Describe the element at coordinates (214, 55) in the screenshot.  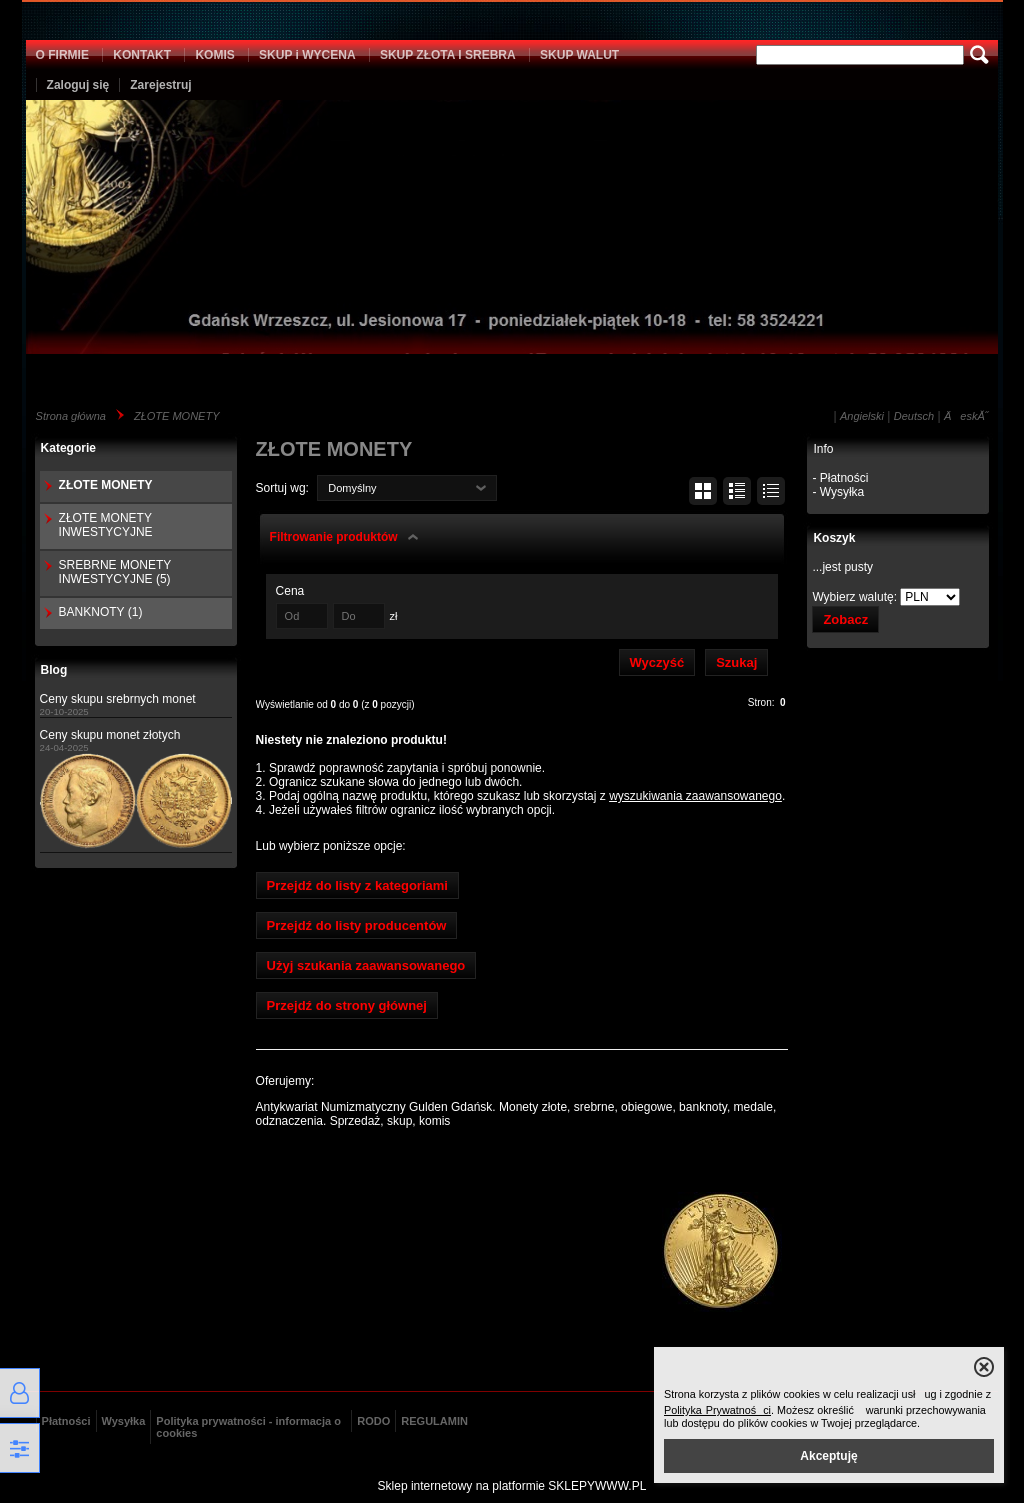
I see `KOMIS` at that location.